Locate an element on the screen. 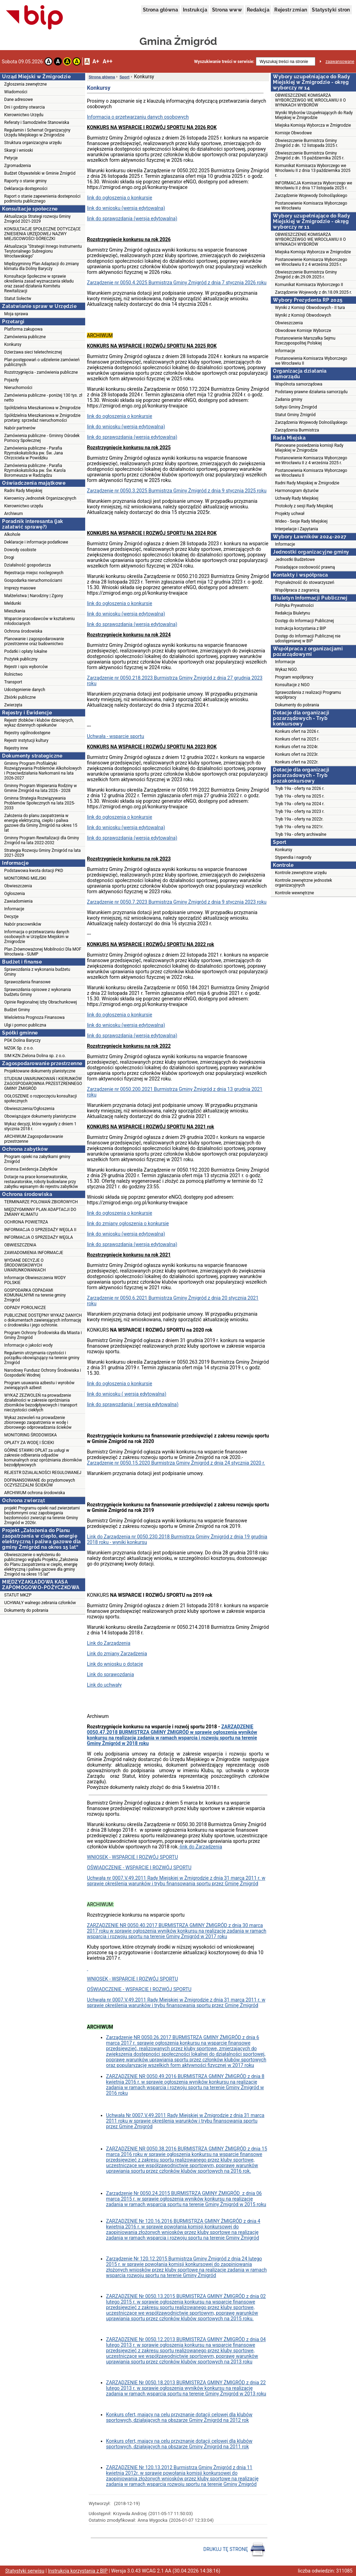 Image resolution: width=356 pixels, height=2576 pixels. Referaty i Samodzielne Stanowiska is located at coordinates (36, 122).